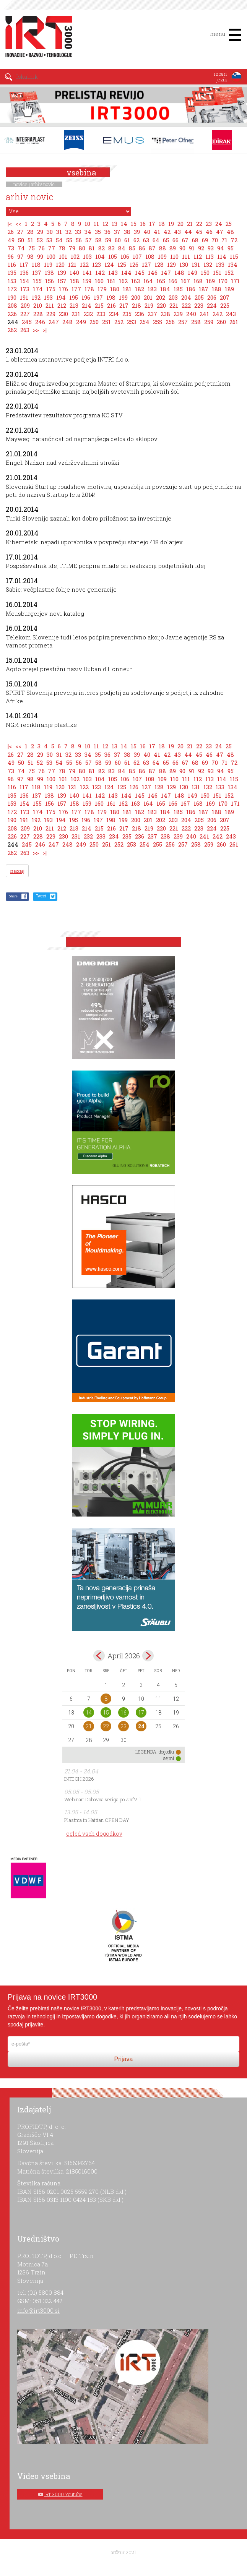 Image resolution: width=247 pixels, height=2576 pixels. What do you see at coordinates (218, 314) in the screenshot?
I see `242` at bounding box center [218, 314].